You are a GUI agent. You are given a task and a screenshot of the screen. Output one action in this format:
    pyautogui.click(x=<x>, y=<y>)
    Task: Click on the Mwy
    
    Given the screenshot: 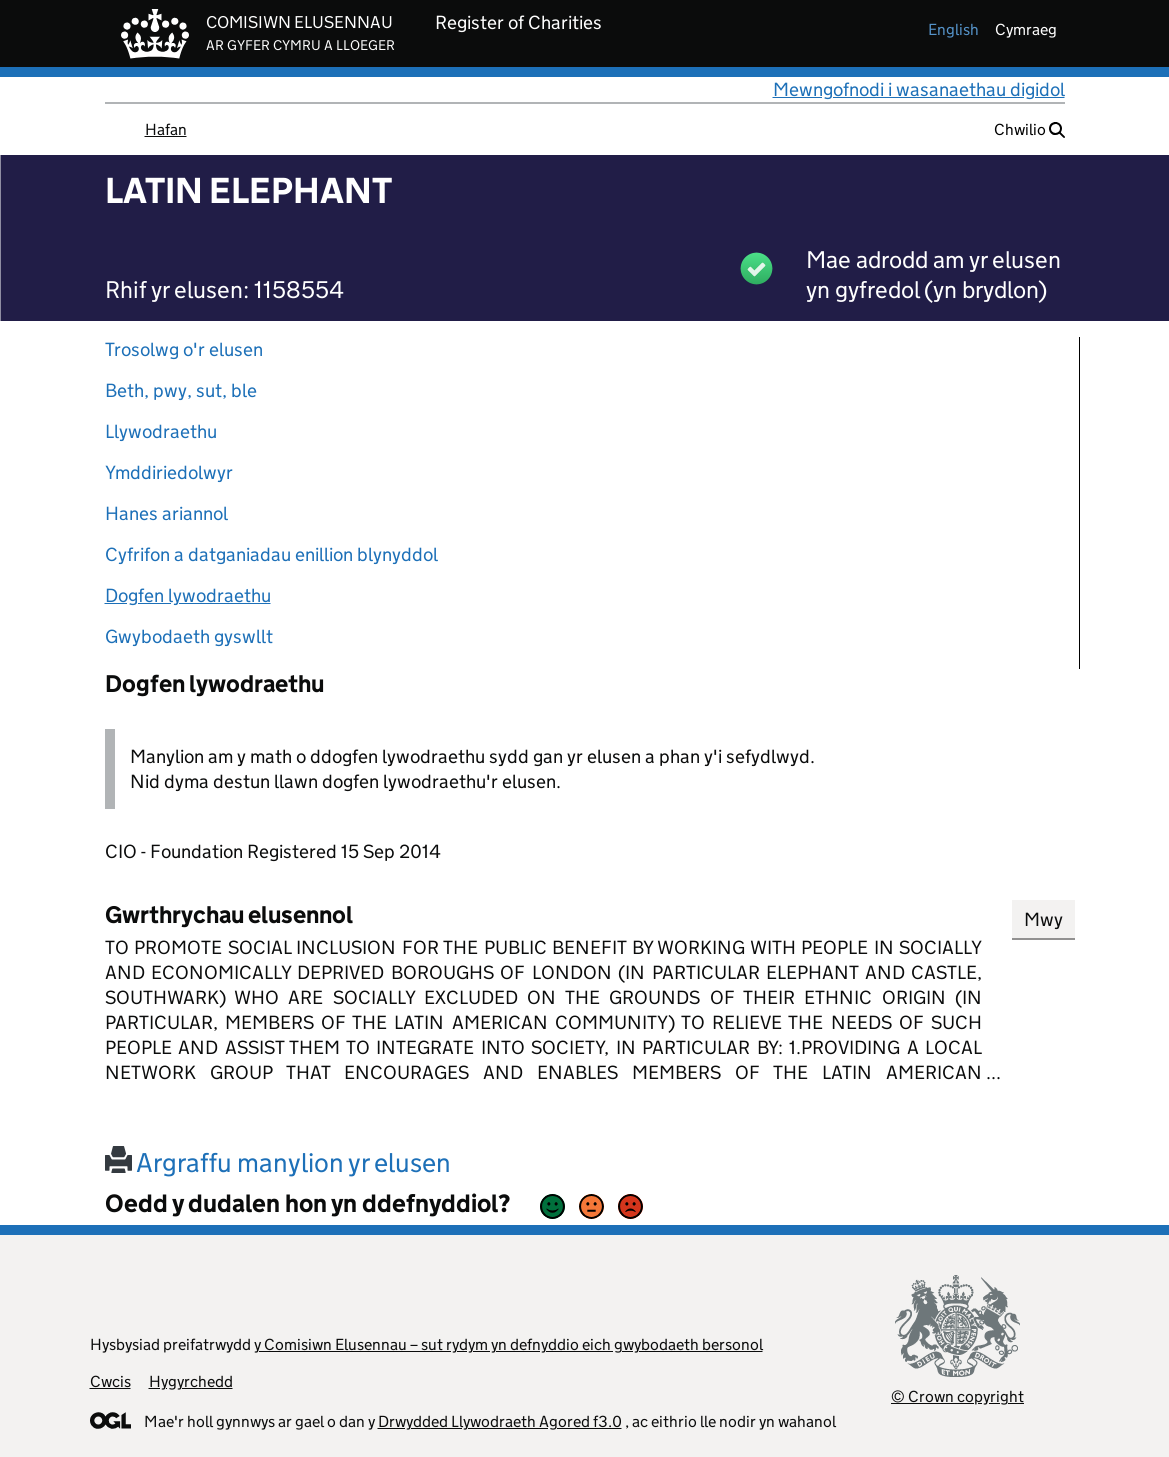 What is the action you would take?
    pyautogui.click(x=1043, y=919)
    